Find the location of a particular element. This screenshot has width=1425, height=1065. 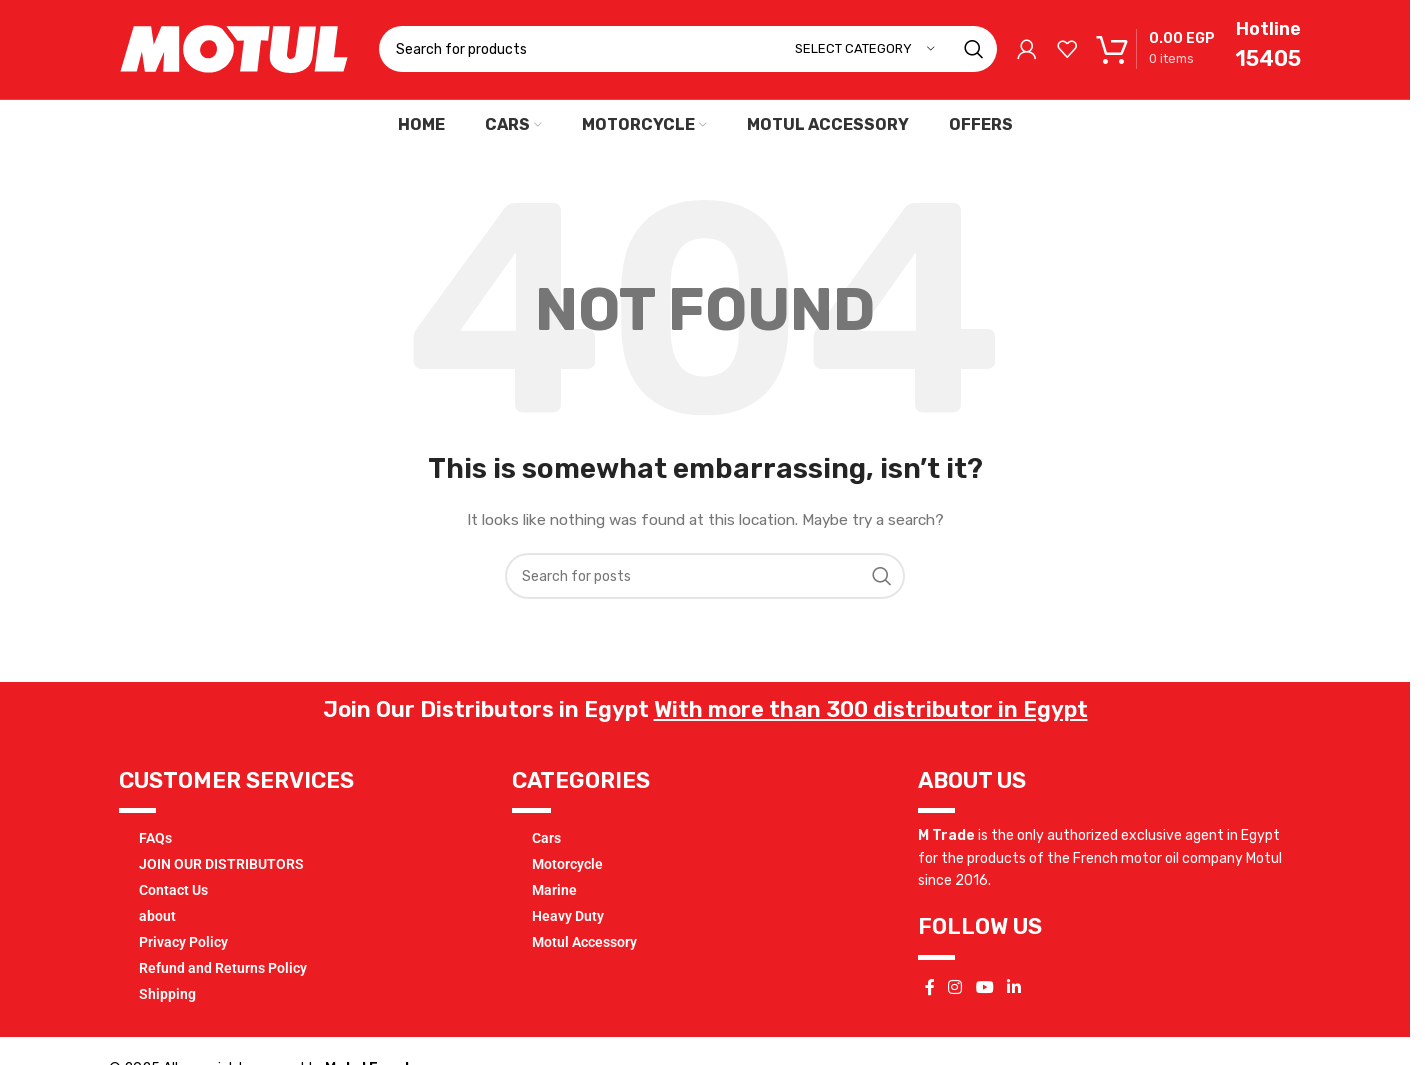

[Facebook social link] is located at coordinates (930, 992).